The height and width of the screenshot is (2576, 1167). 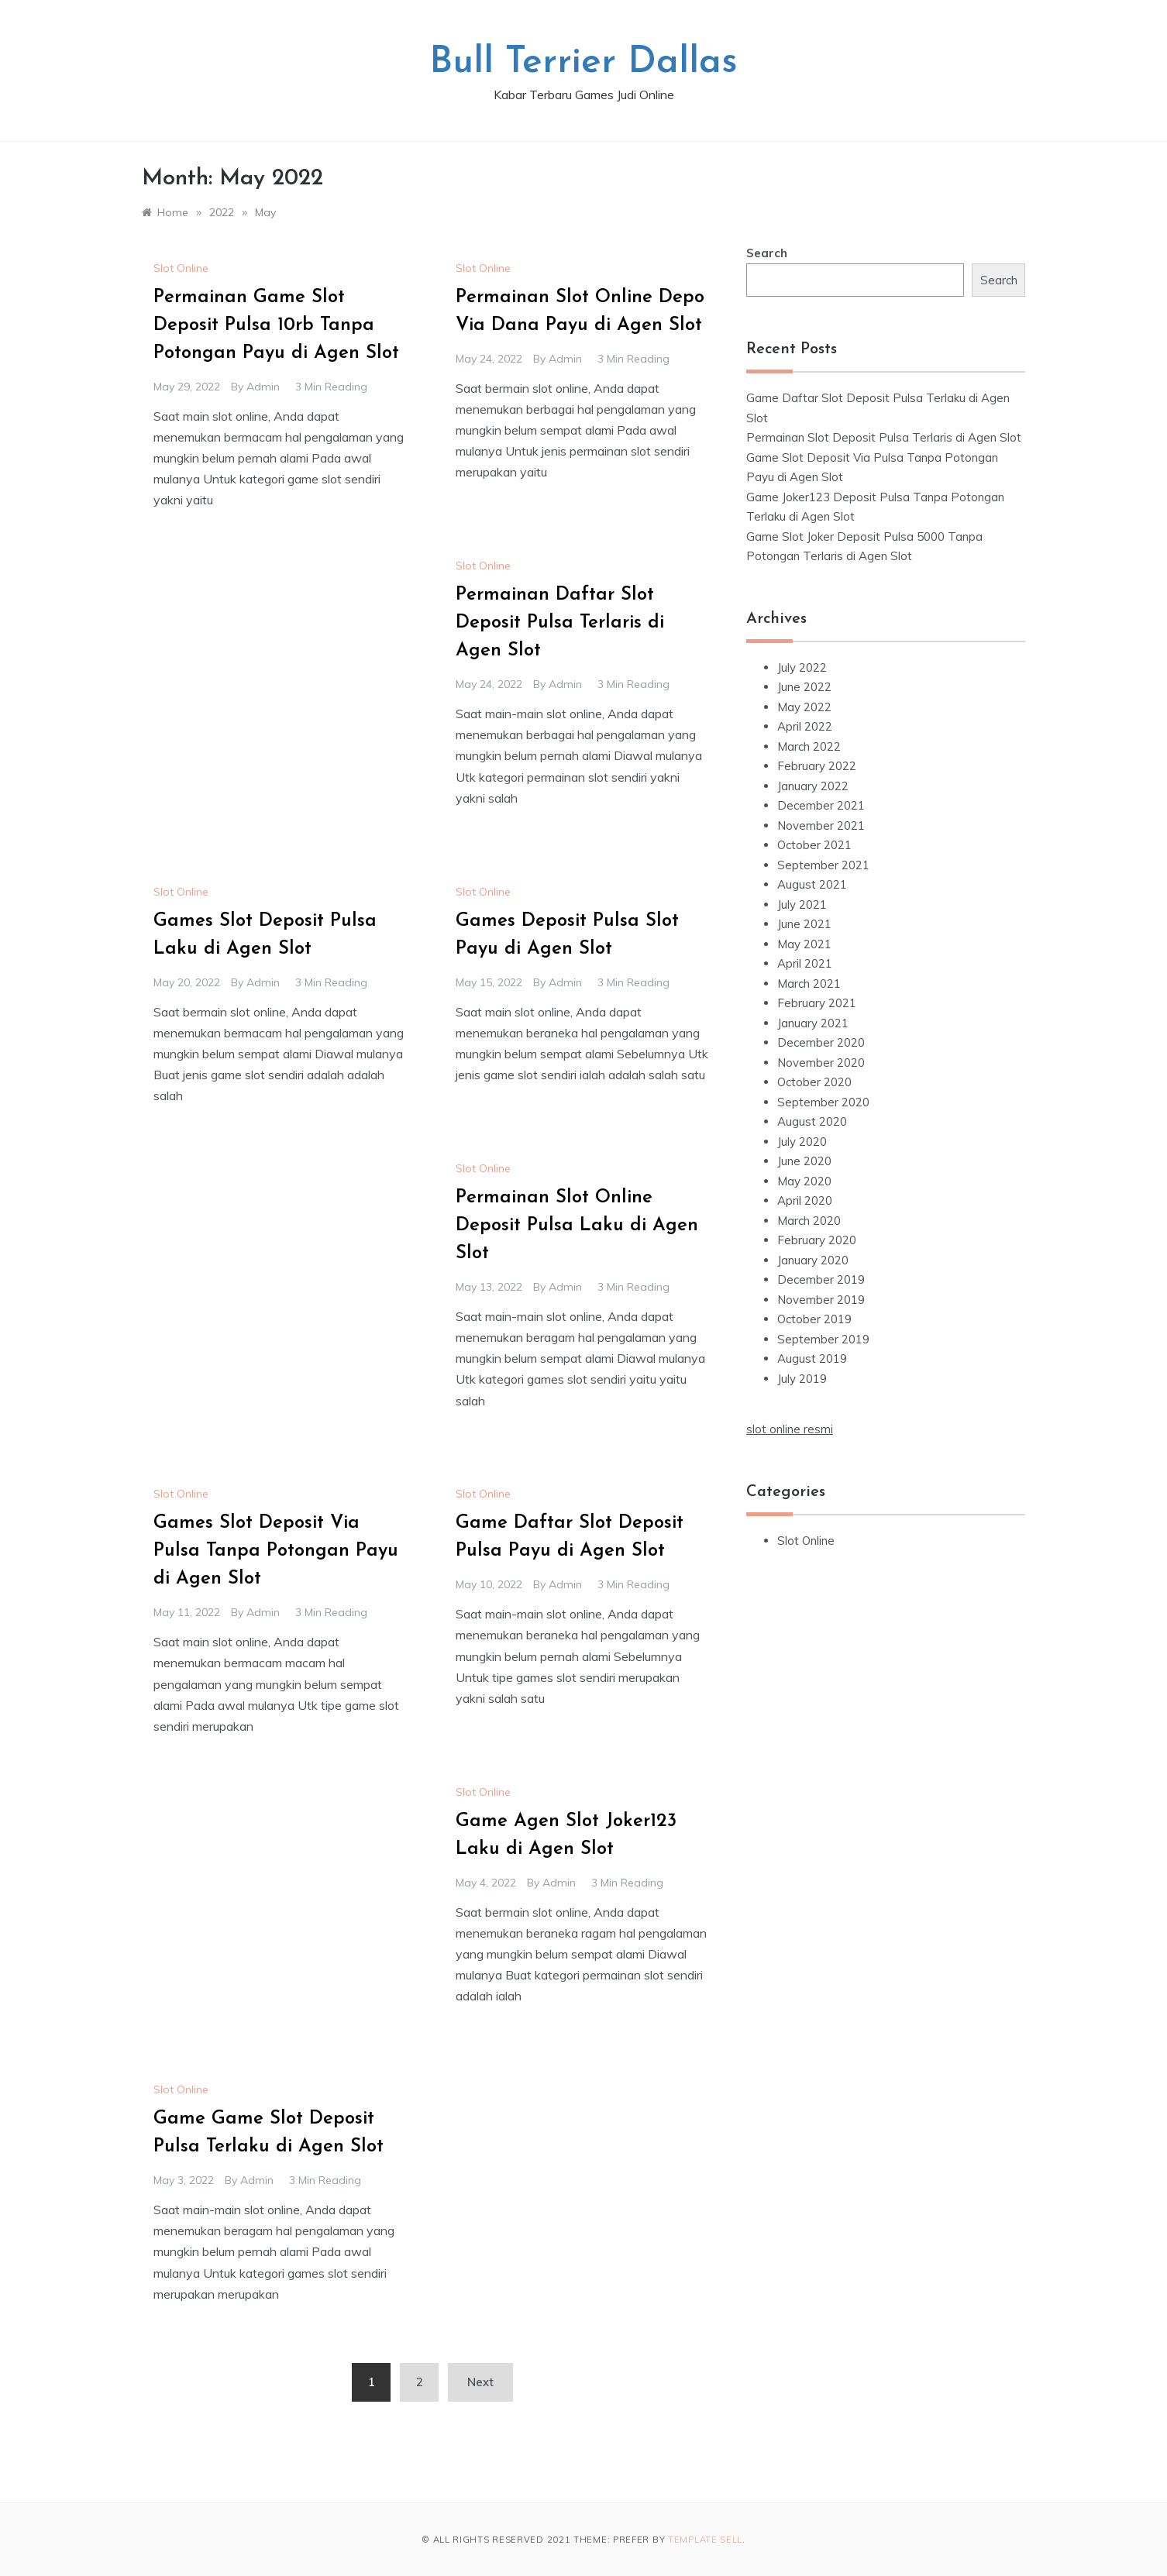 What do you see at coordinates (263, 387) in the screenshot?
I see `admin` at bounding box center [263, 387].